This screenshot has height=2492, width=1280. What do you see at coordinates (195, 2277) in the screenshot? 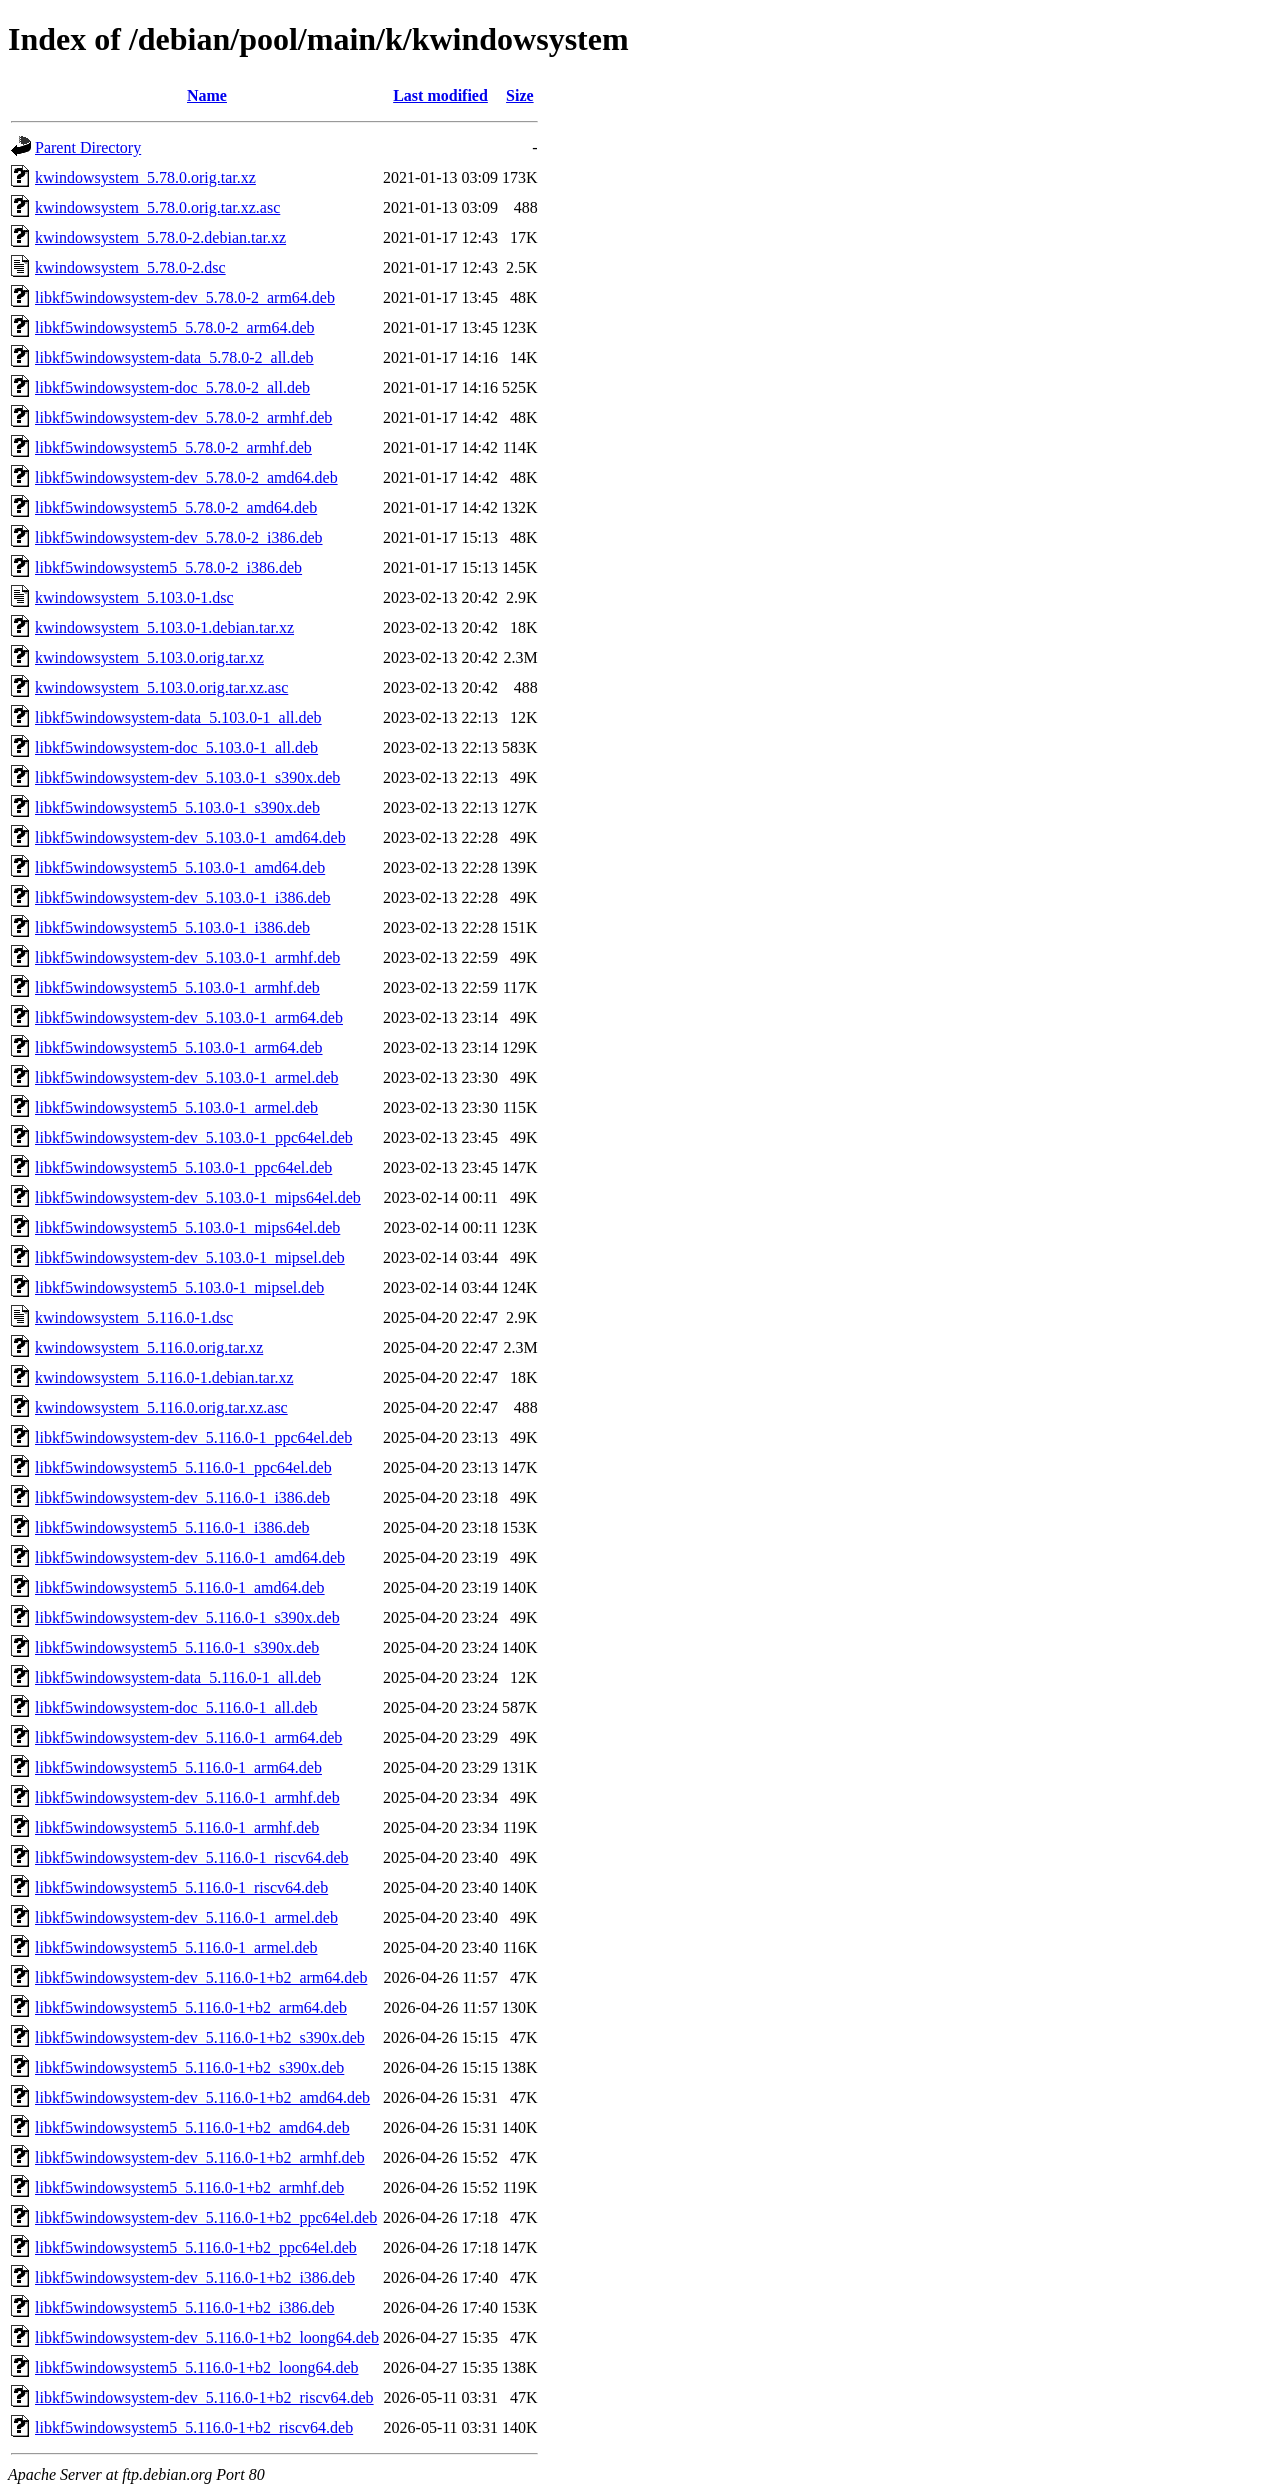
I see `libkf5windowsystem-dev_5.116.0-1+b2_i386.deb` at bounding box center [195, 2277].